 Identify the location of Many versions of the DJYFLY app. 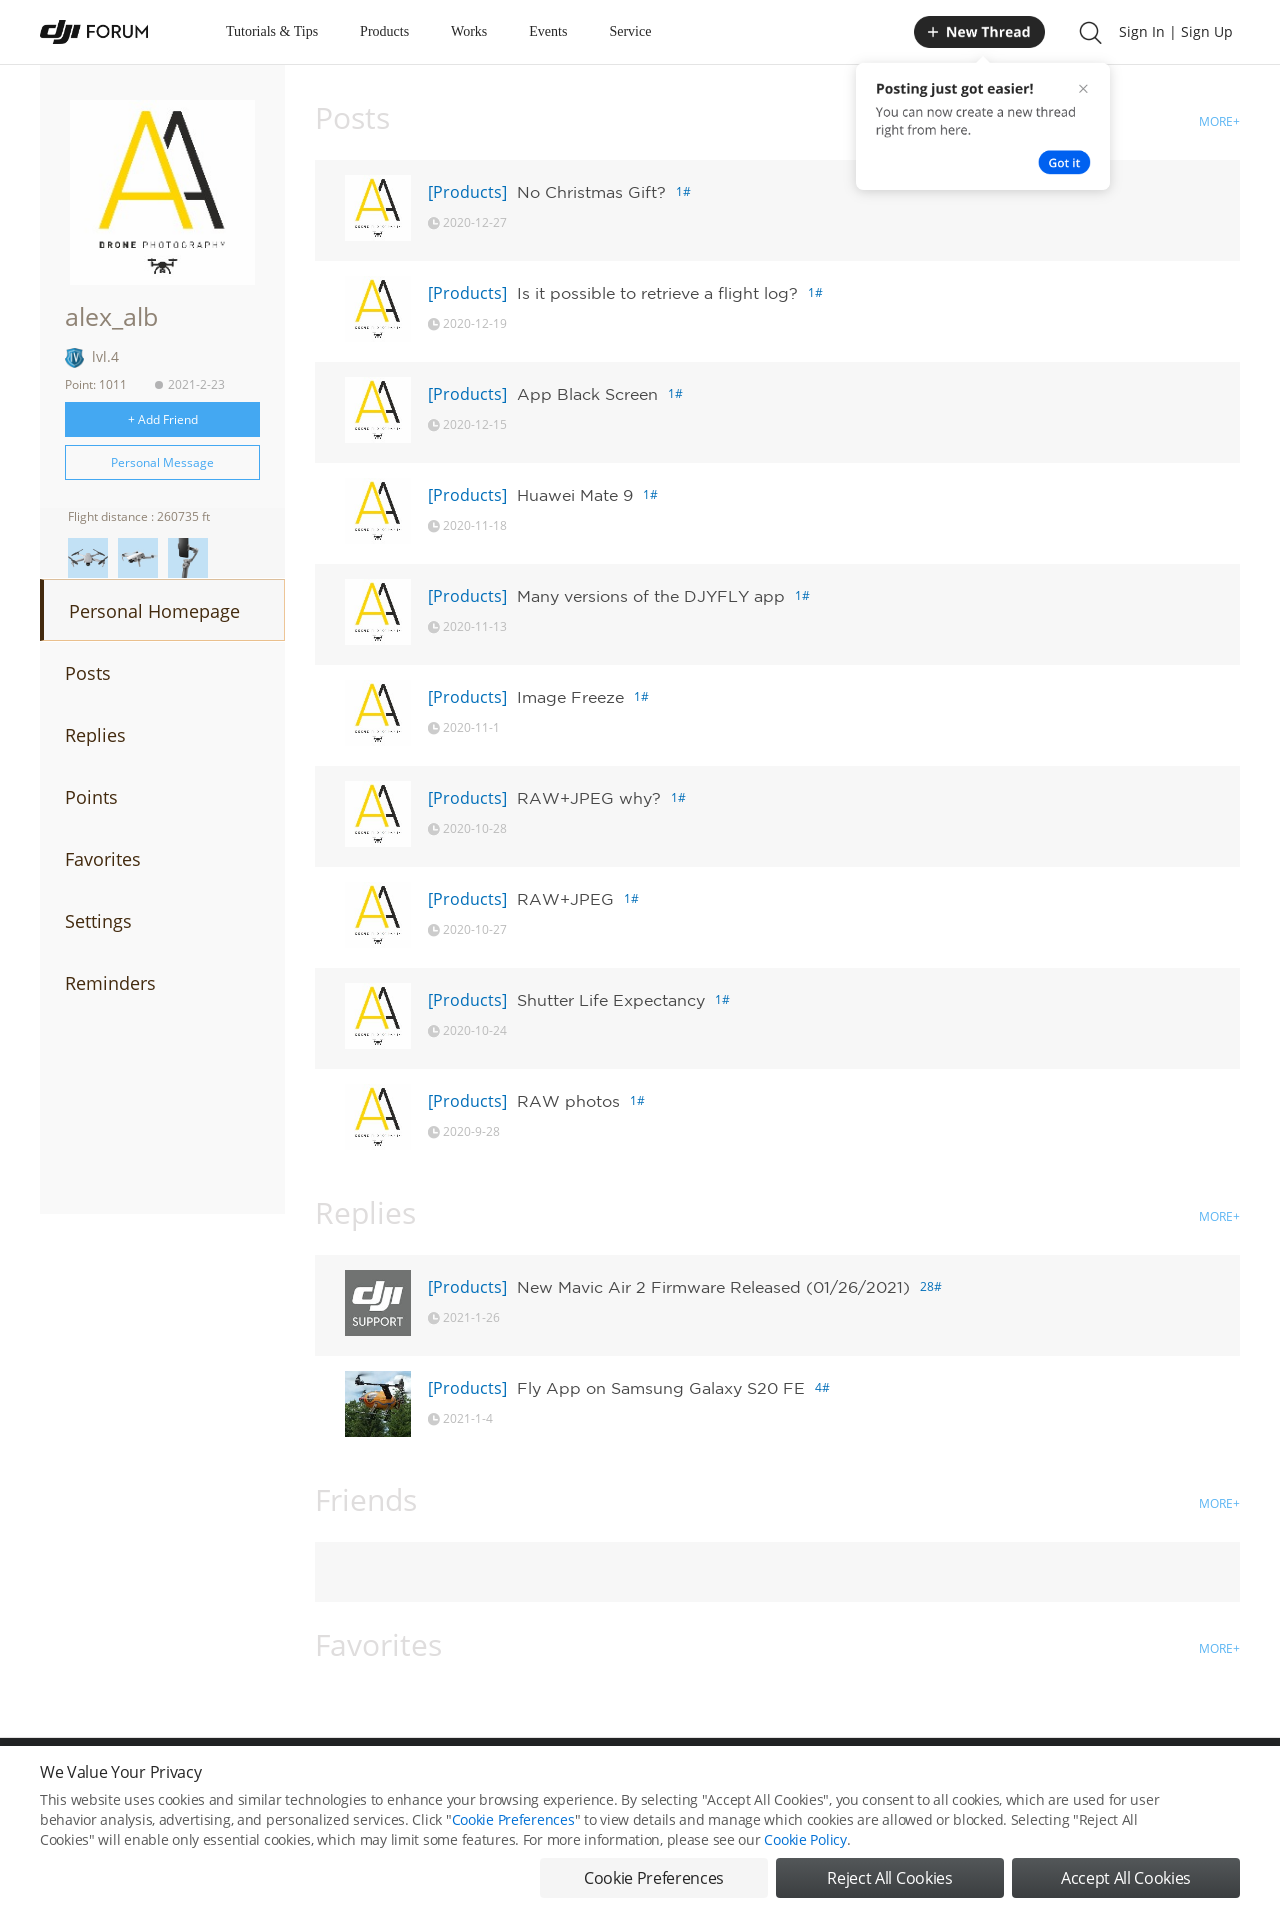
(651, 596).